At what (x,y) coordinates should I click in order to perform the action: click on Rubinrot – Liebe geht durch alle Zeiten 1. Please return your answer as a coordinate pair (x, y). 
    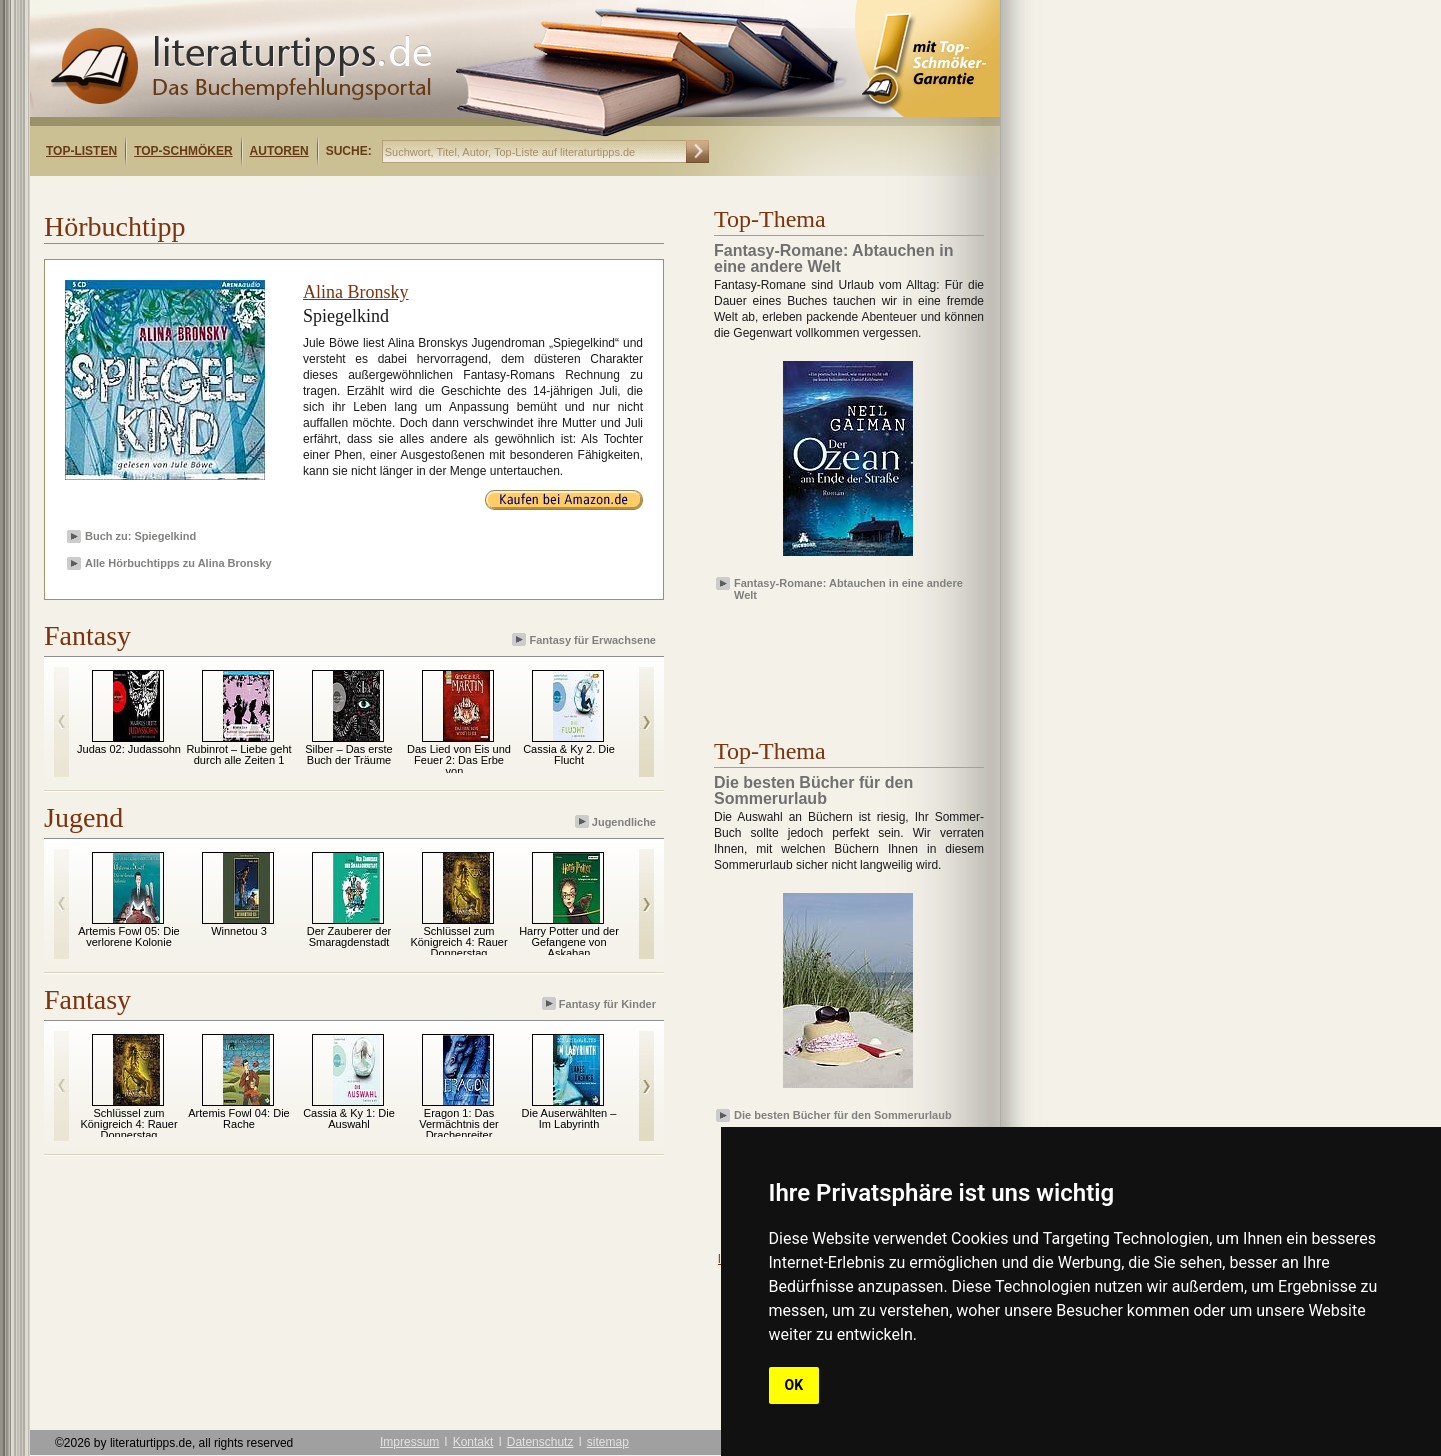
    Looking at the image, I should click on (238, 754).